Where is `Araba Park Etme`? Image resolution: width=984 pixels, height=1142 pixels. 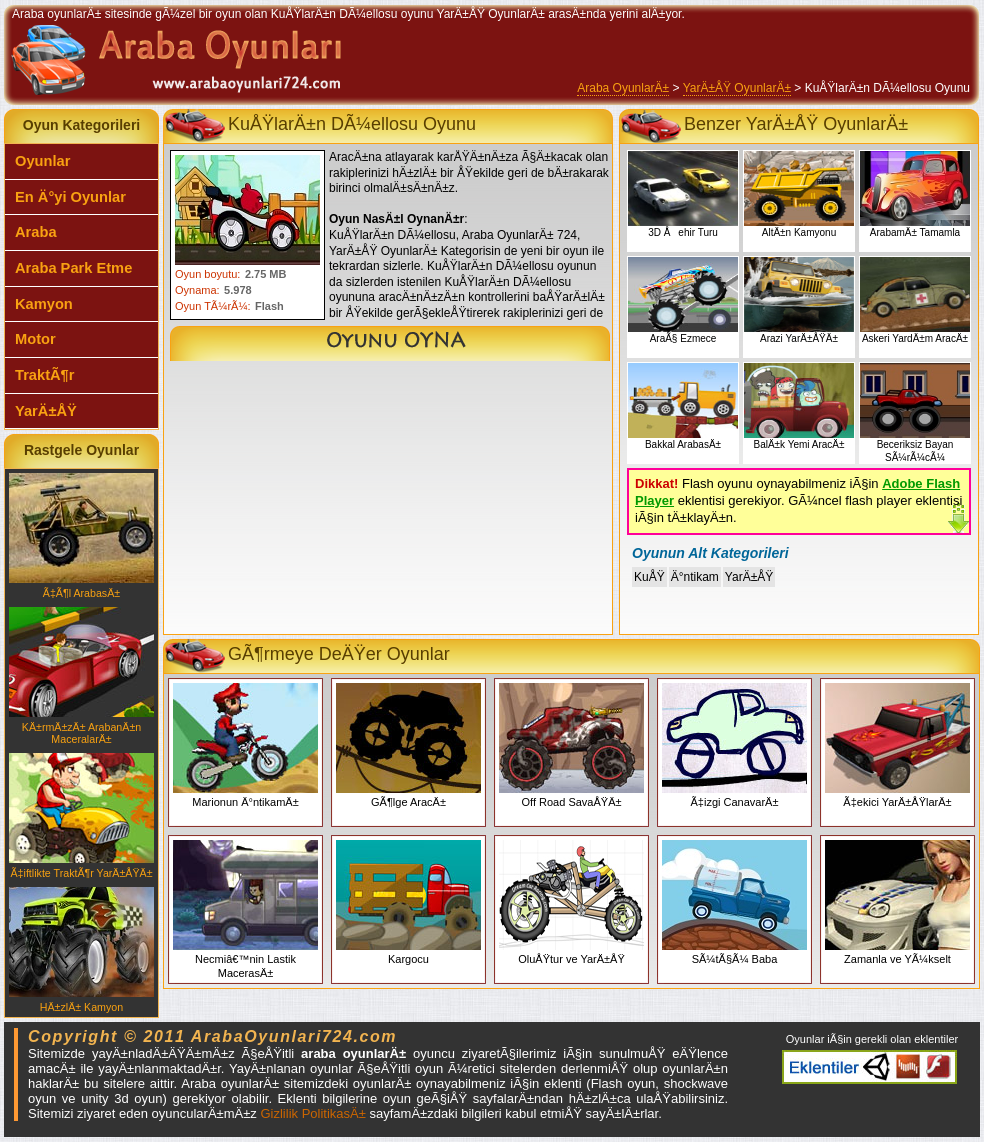 Araba Park Etme is located at coordinates (73, 268).